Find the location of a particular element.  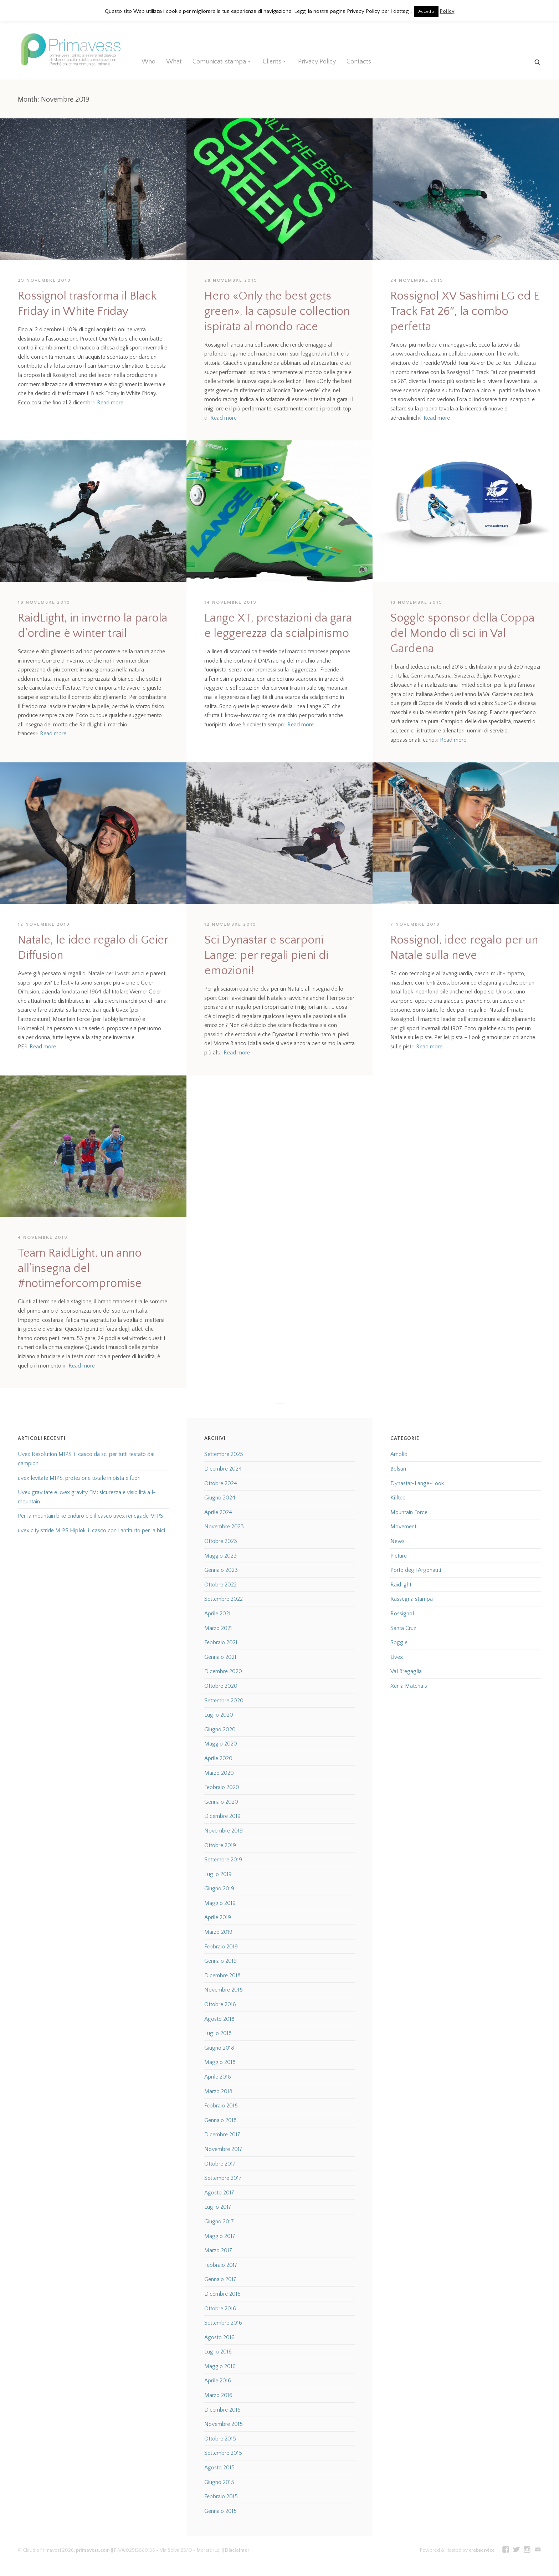

Belsun is located at coordinates (398, 1469).